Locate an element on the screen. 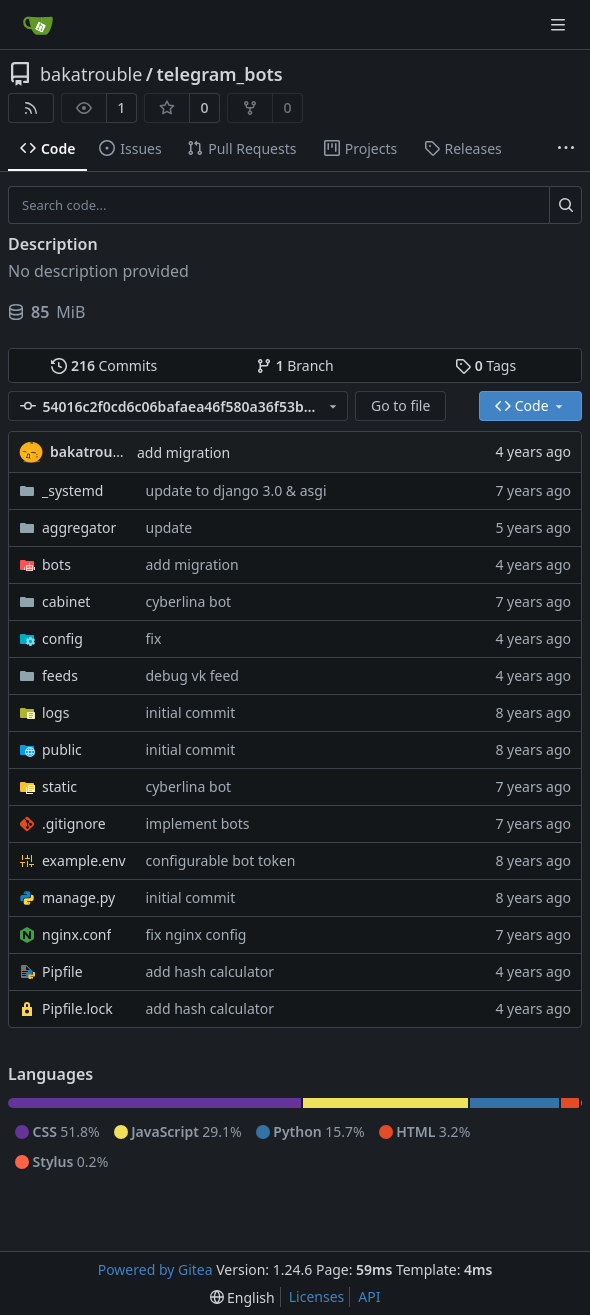  implement bots is located at coordinates (198, 823).